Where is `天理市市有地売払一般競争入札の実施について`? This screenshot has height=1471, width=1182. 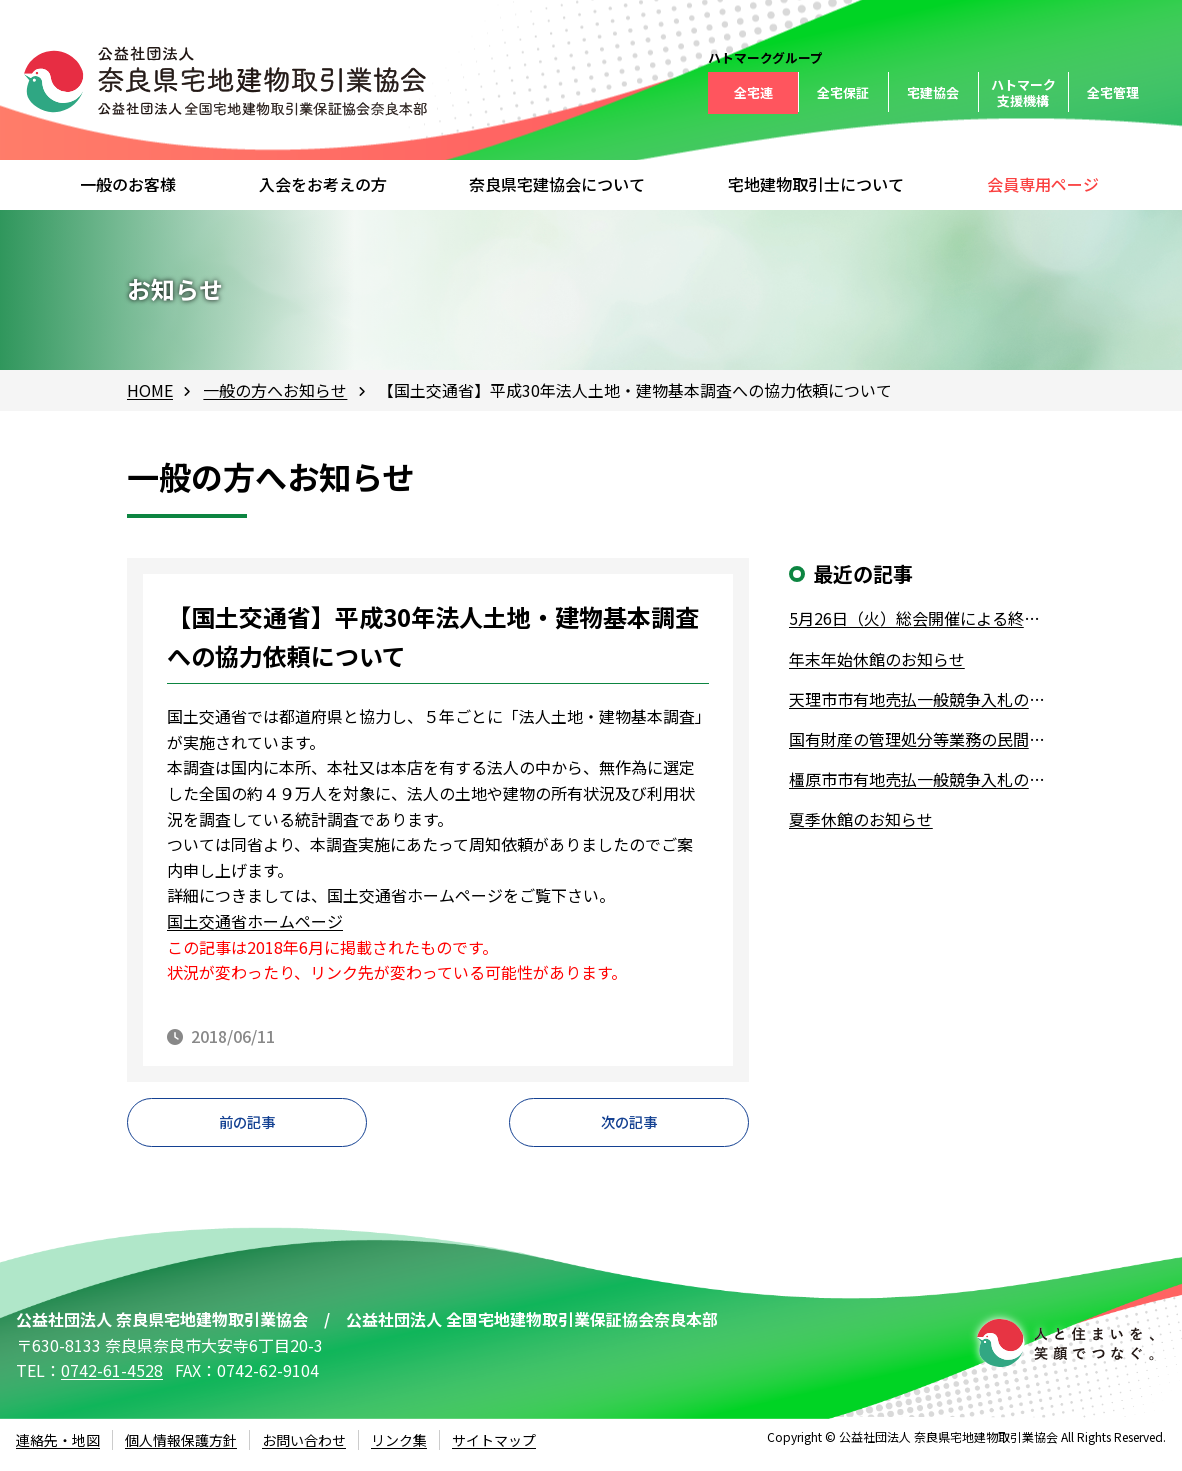 天理市市有地売払一般競争入札の実施について is located at coordinates (922, 699).